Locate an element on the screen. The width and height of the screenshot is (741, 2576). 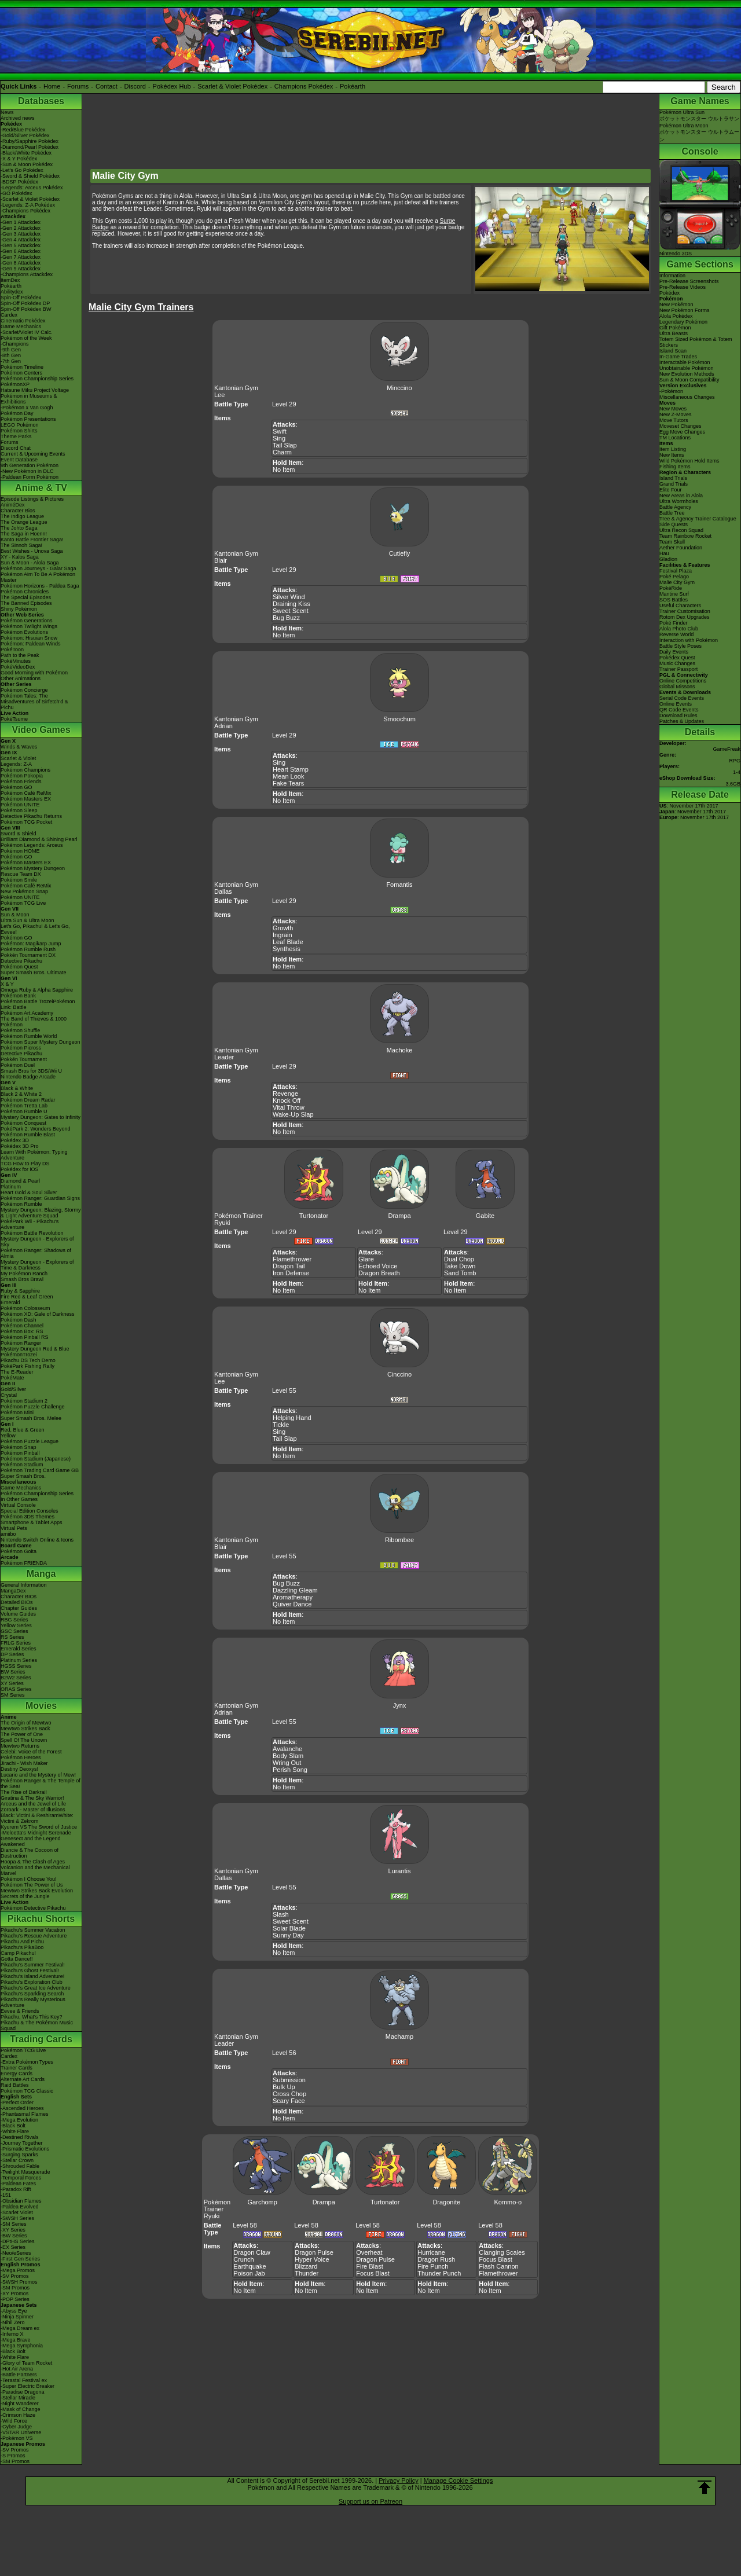
Pikachu's Summer Vacation is located at coordinates (33, 1930).